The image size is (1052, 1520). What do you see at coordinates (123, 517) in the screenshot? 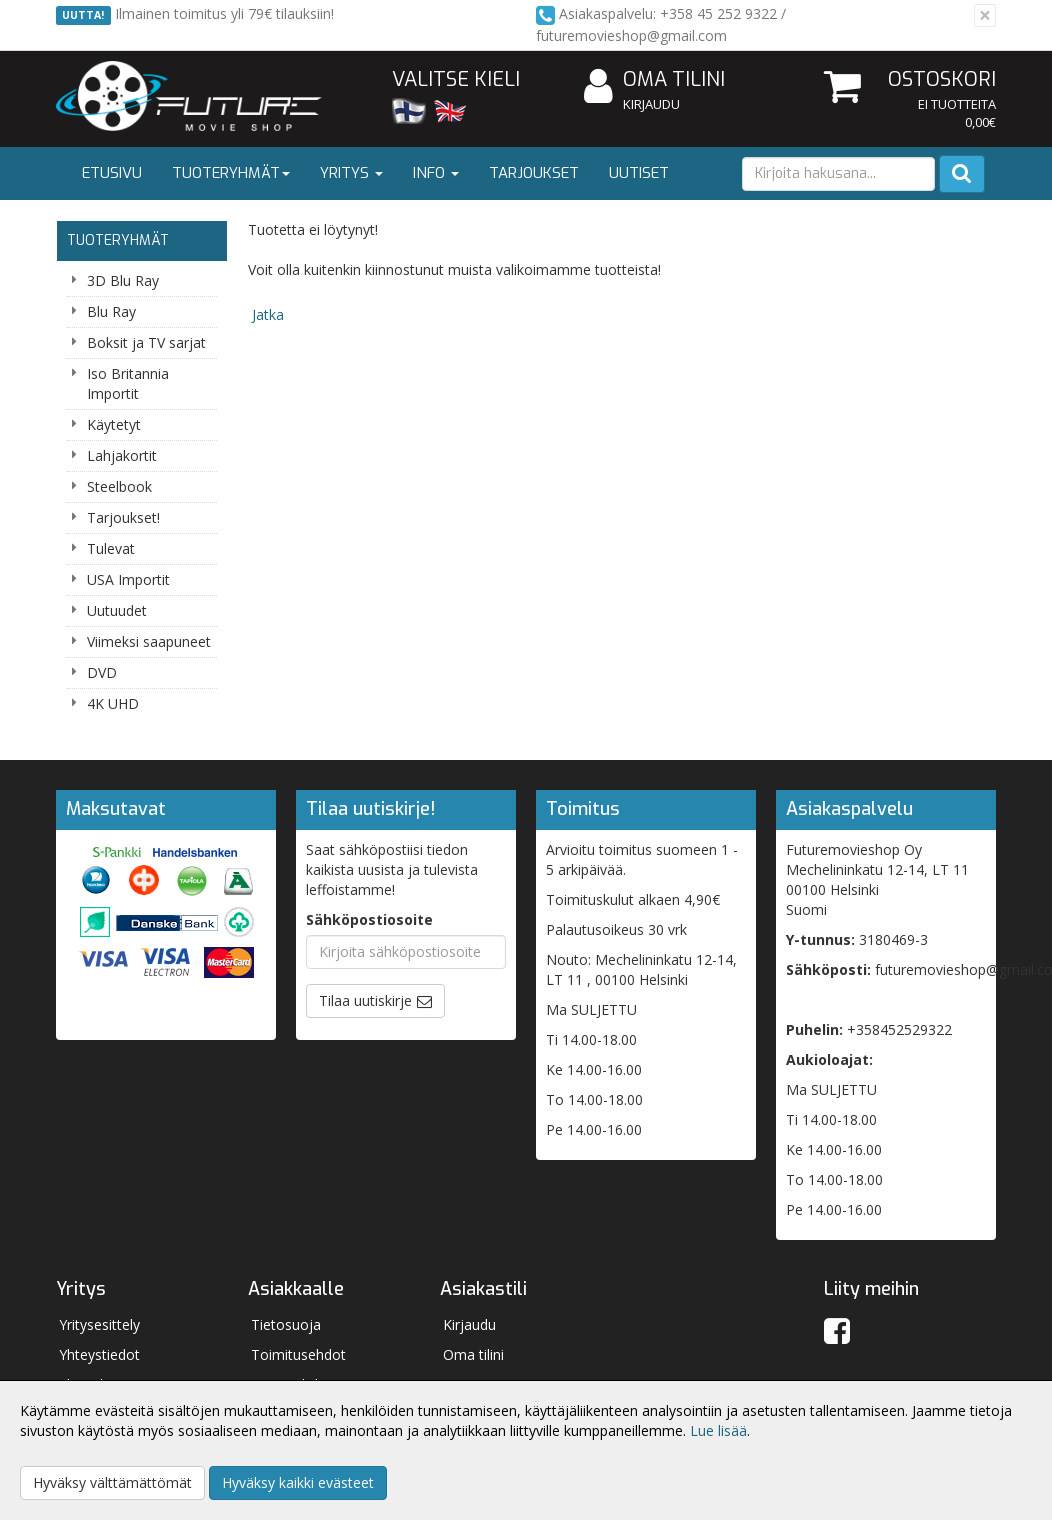
I see `Tarjoukset!` at bounding box center [123, 517].